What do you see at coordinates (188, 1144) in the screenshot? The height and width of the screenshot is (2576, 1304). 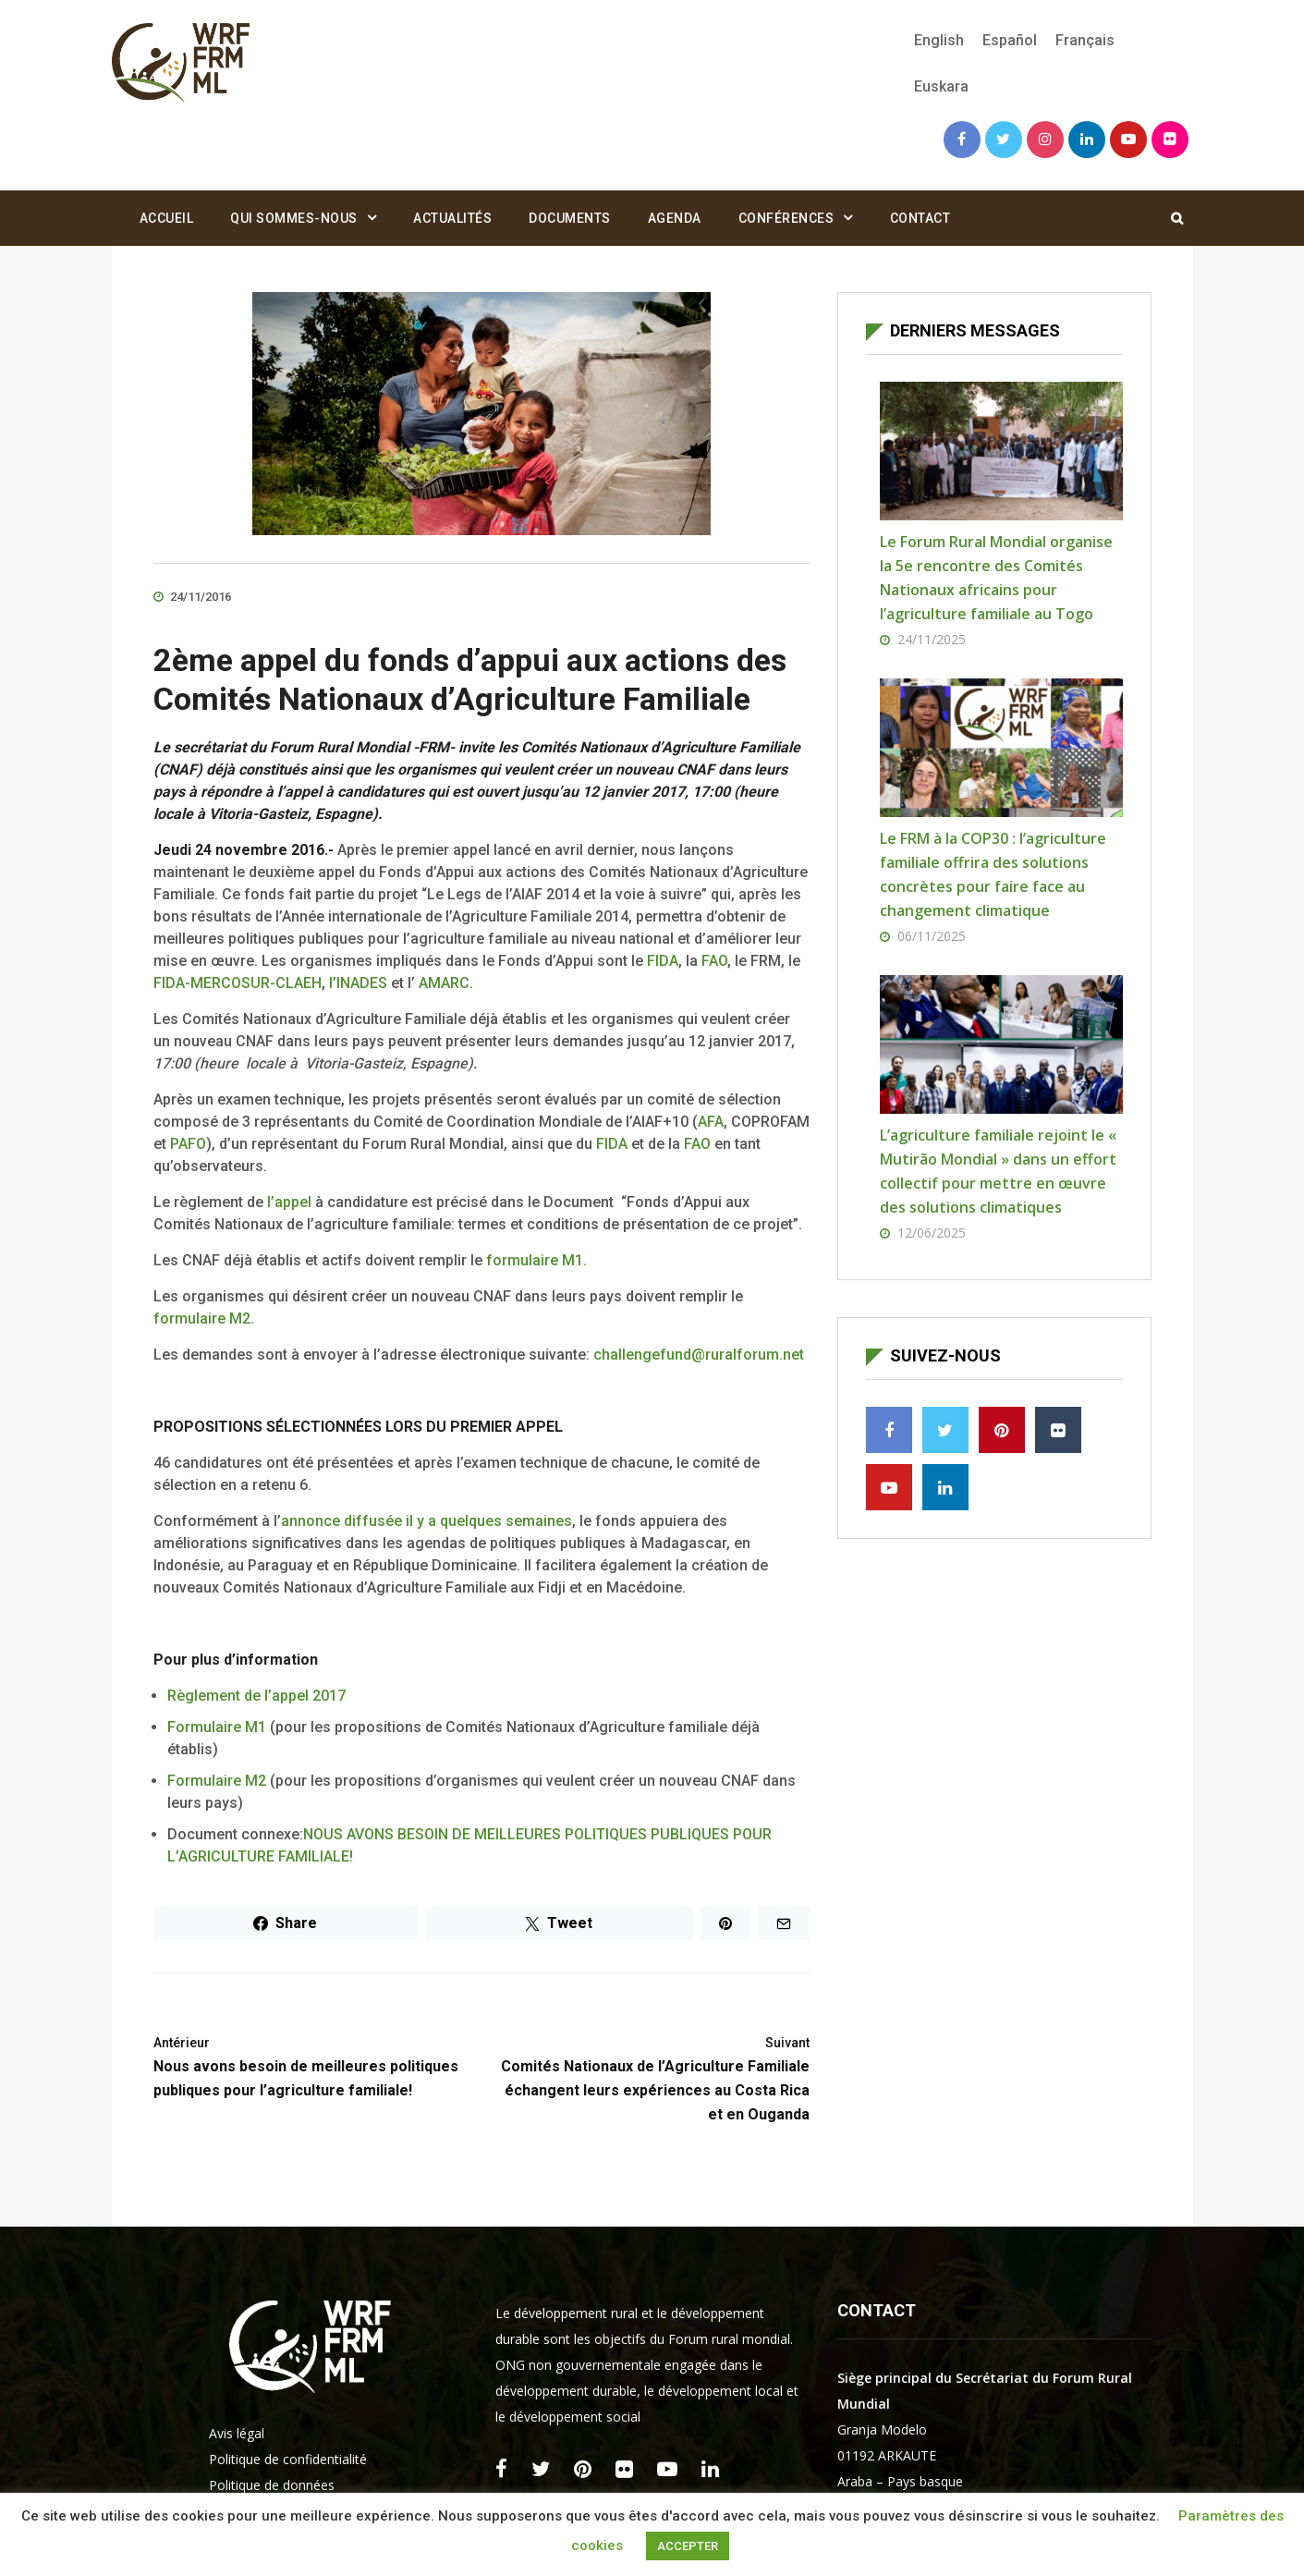 I see `PAFO` at bounding box center [188, 1144].